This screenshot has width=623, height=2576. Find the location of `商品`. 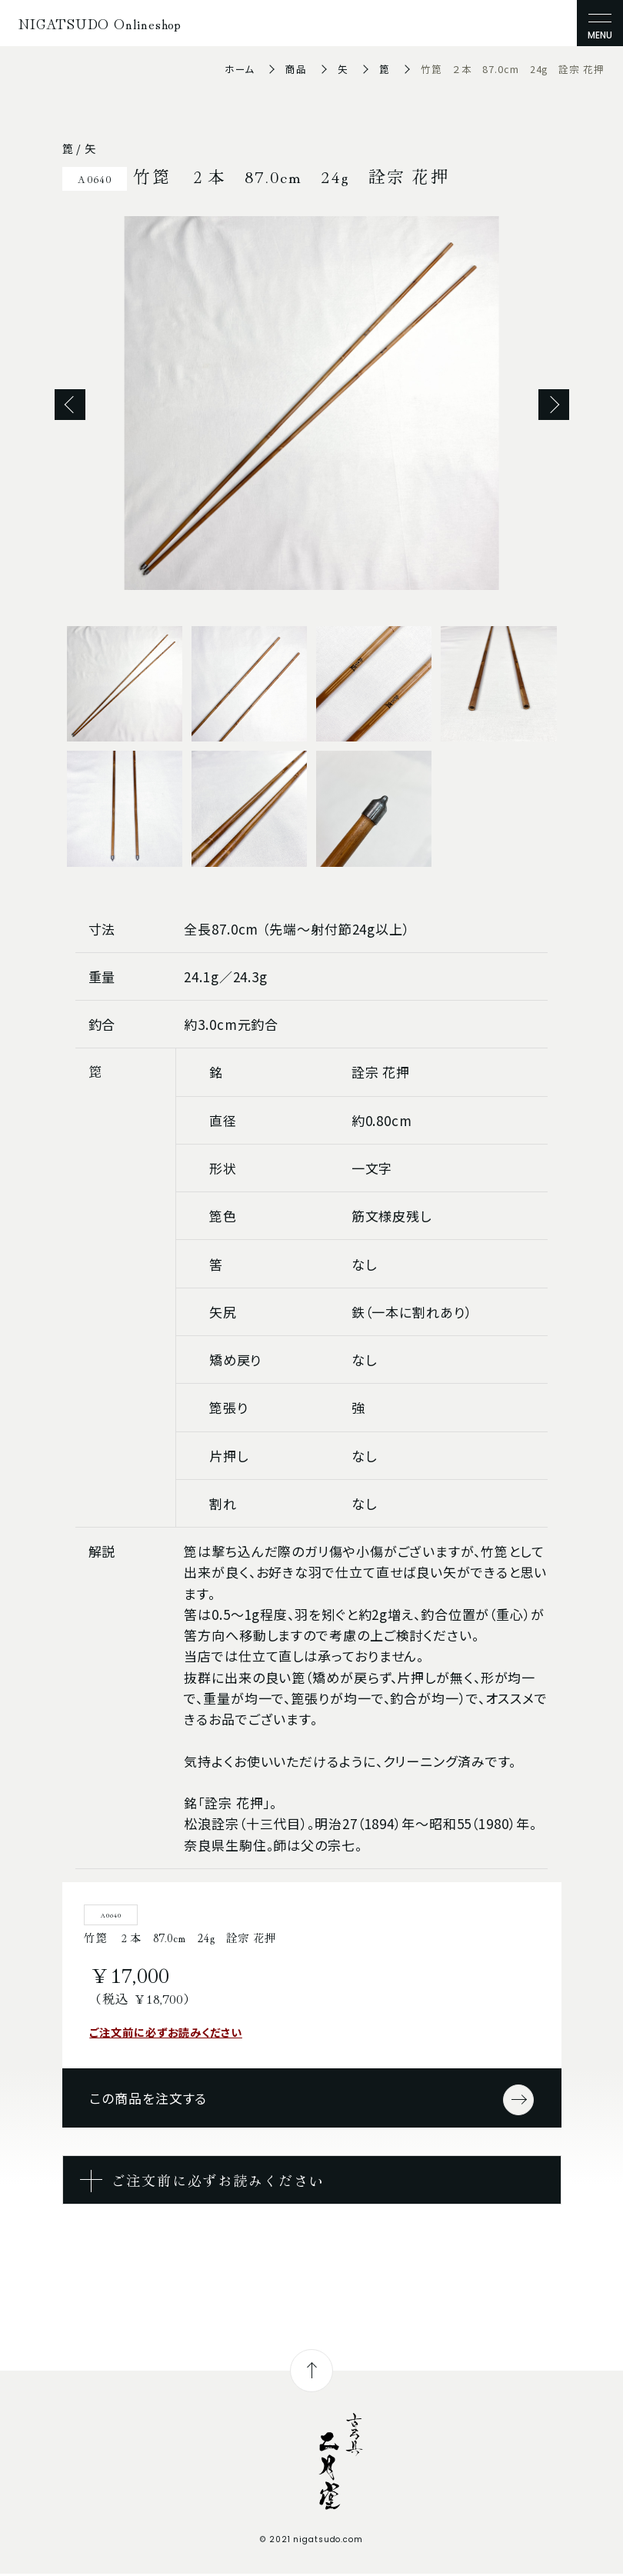

商品 is located at coordinates (296, 69).